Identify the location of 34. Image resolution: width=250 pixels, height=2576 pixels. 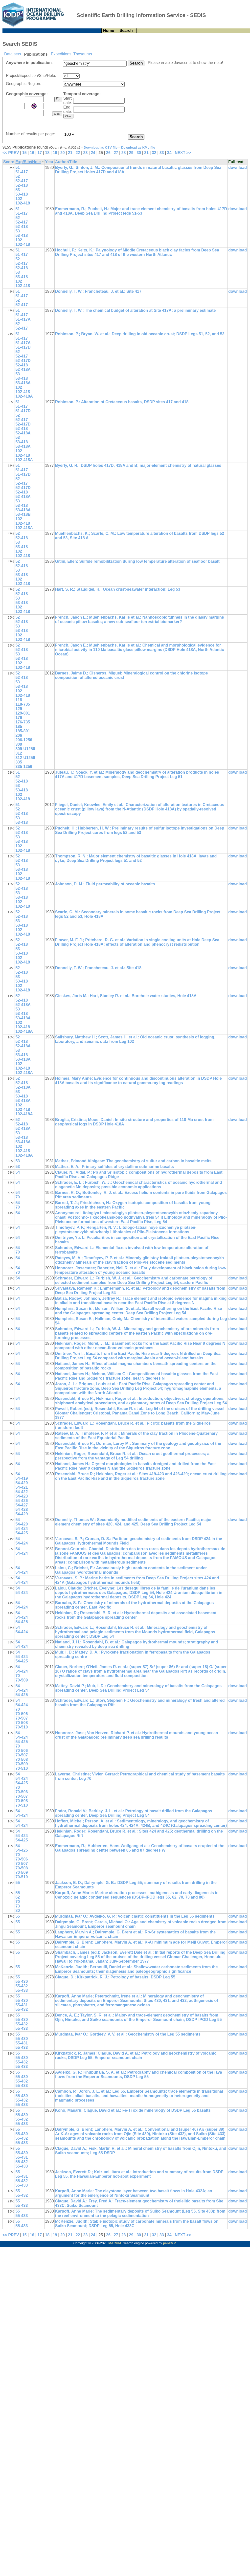
(169, 153).